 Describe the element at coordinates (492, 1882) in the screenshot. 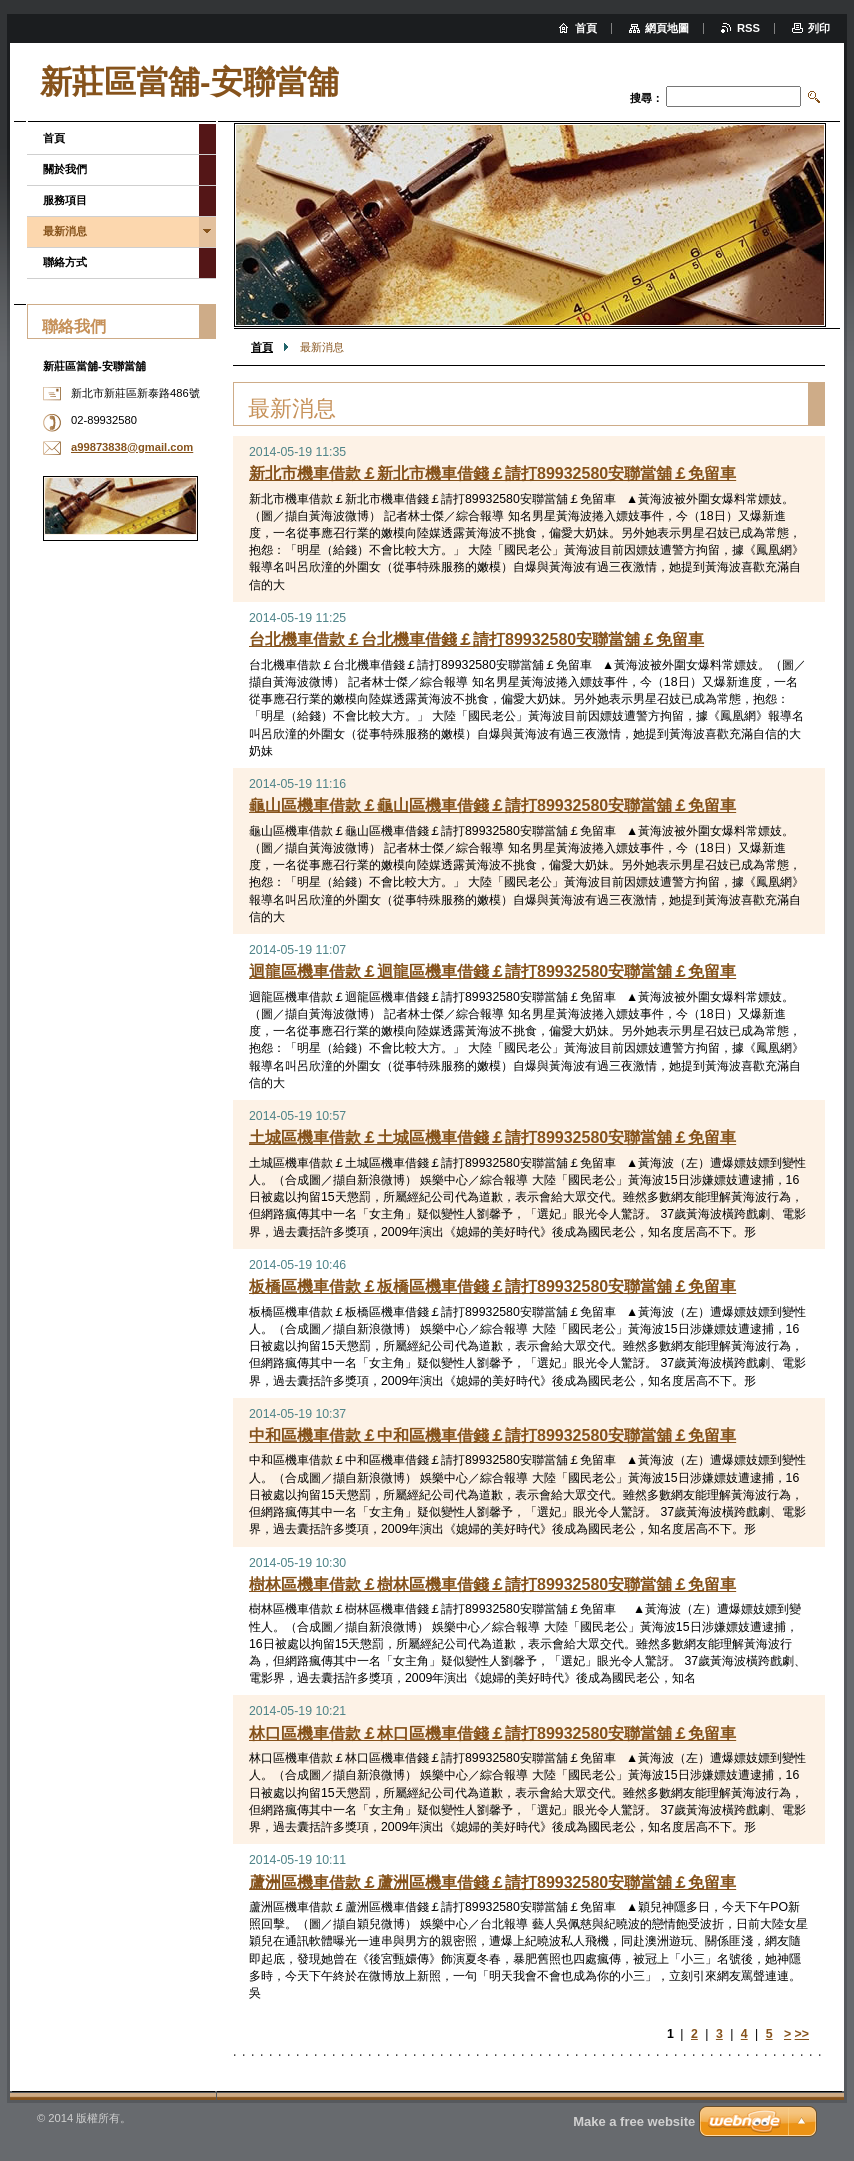

I see `蘆洲區機車借款￡蘆洲區機車借錢￡請打89932580安聯當舖￡免留車` at that location.